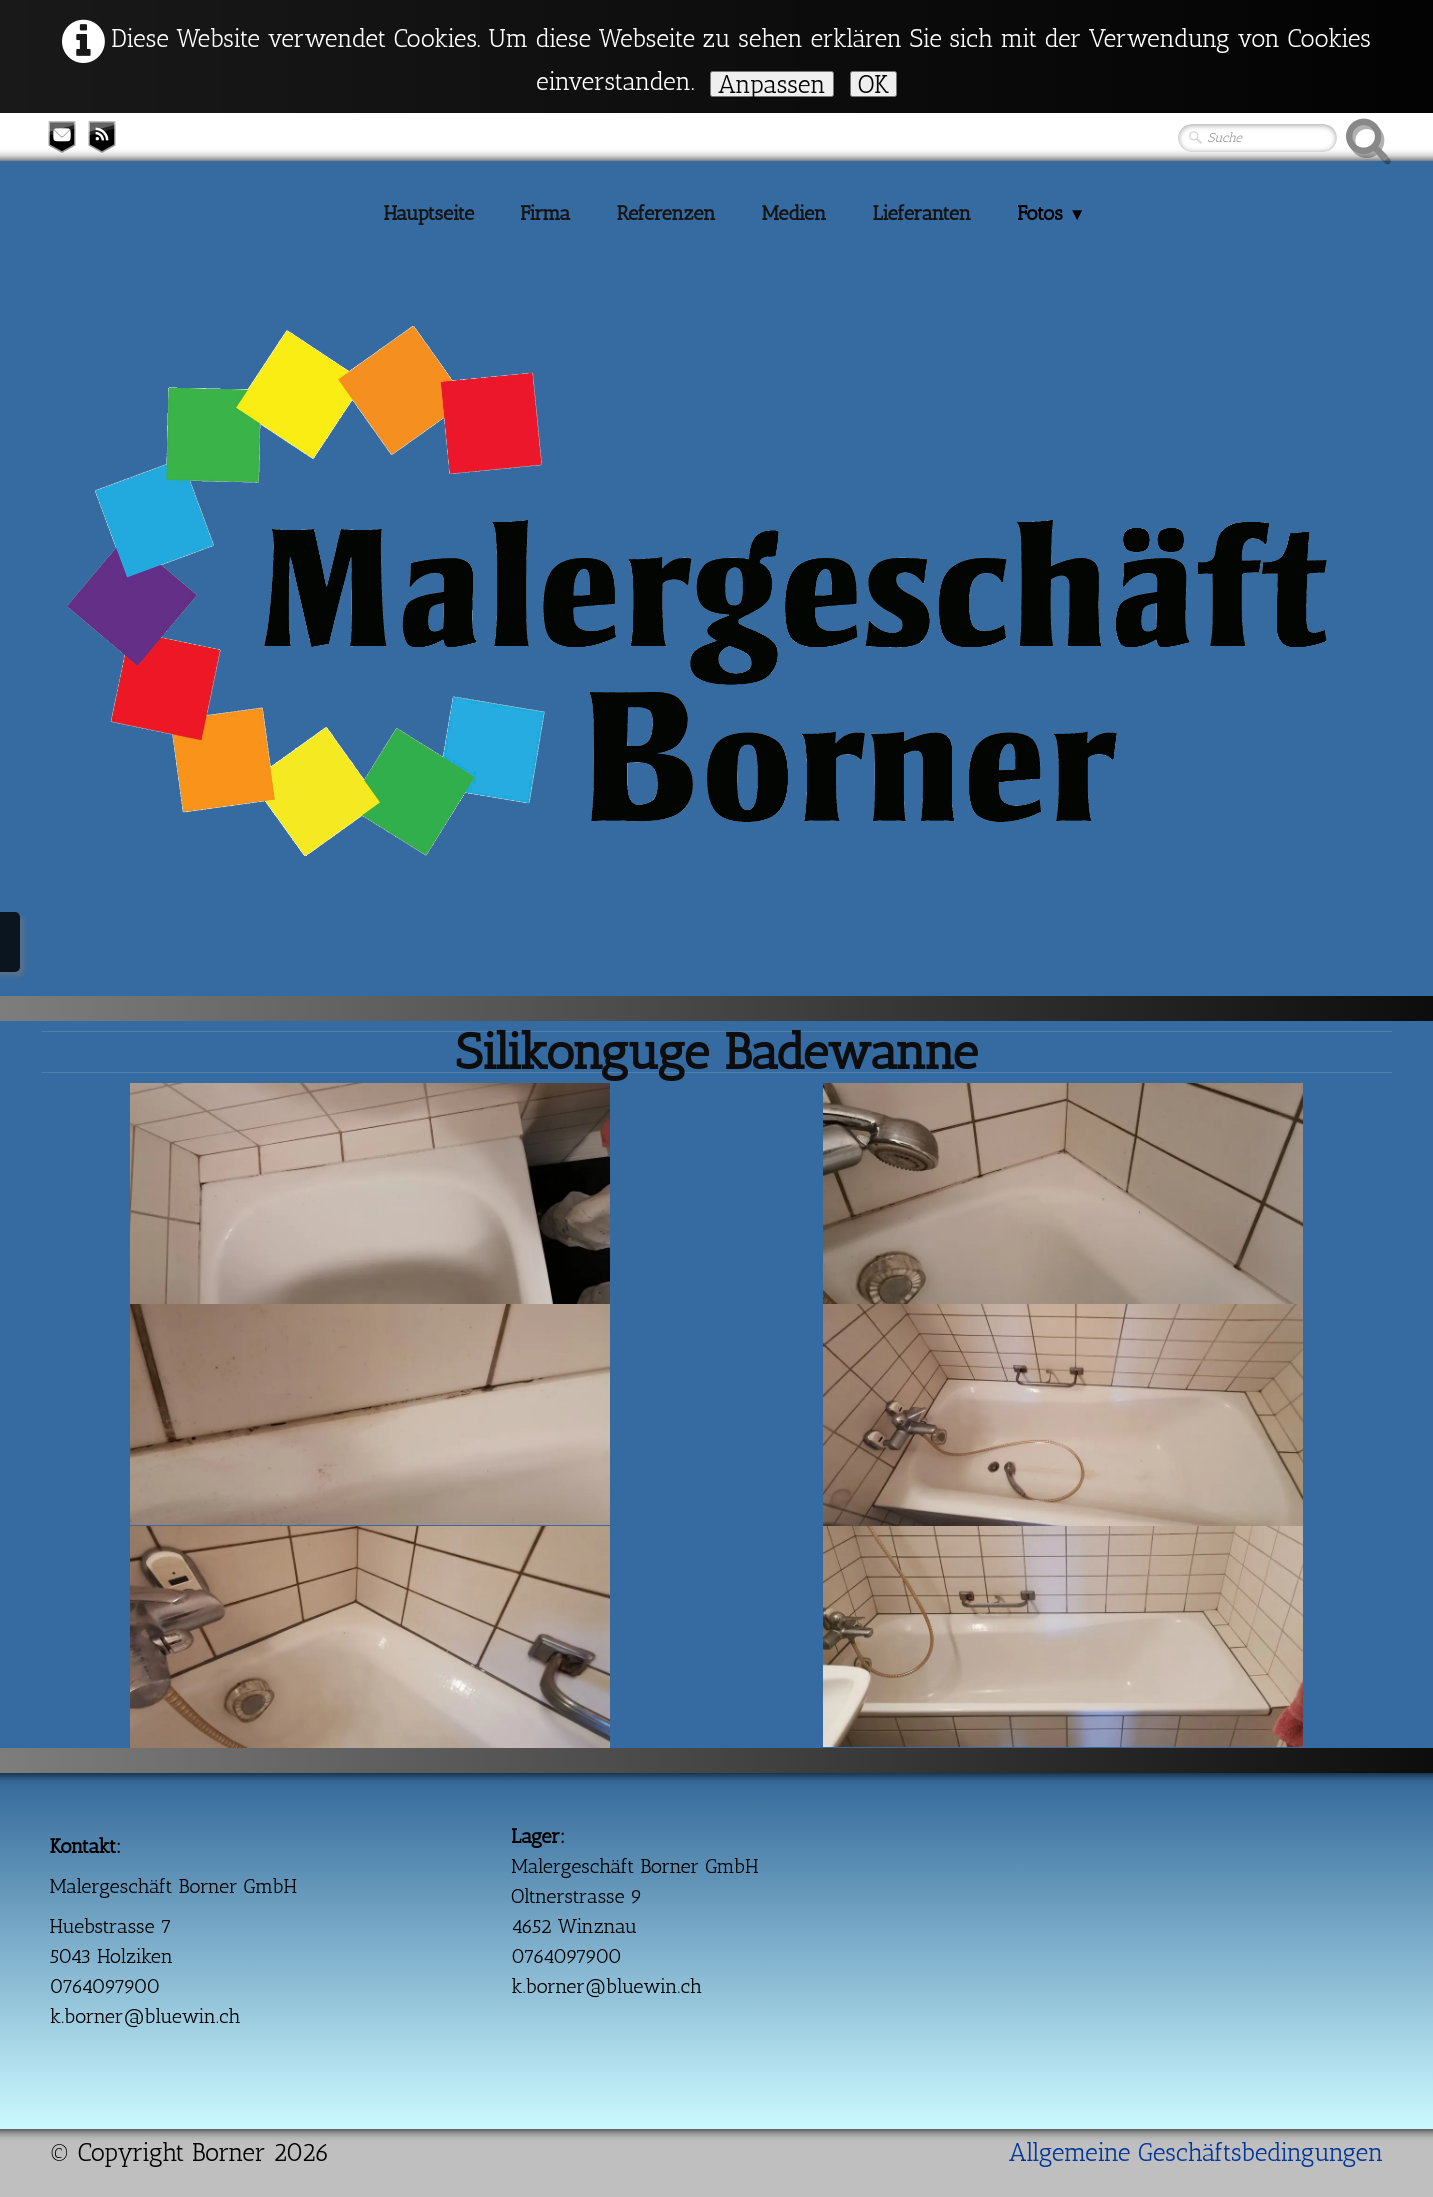  Describe the element at coordinates (921, 213) in the screenshot. I see `Lieferanten` at that location.